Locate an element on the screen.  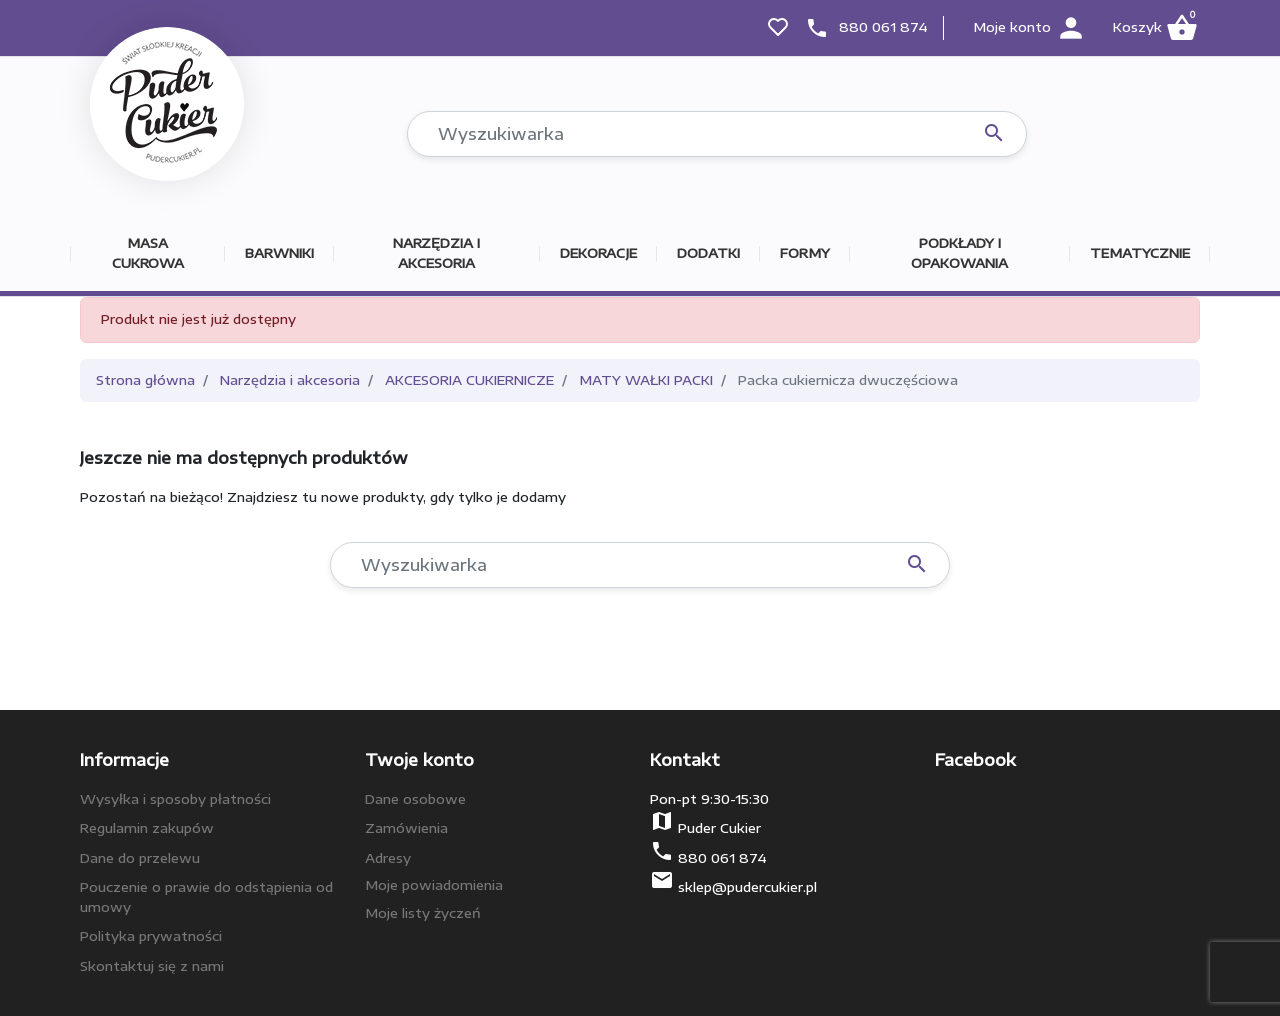
Strona główna is located at coordinates (145, 380).